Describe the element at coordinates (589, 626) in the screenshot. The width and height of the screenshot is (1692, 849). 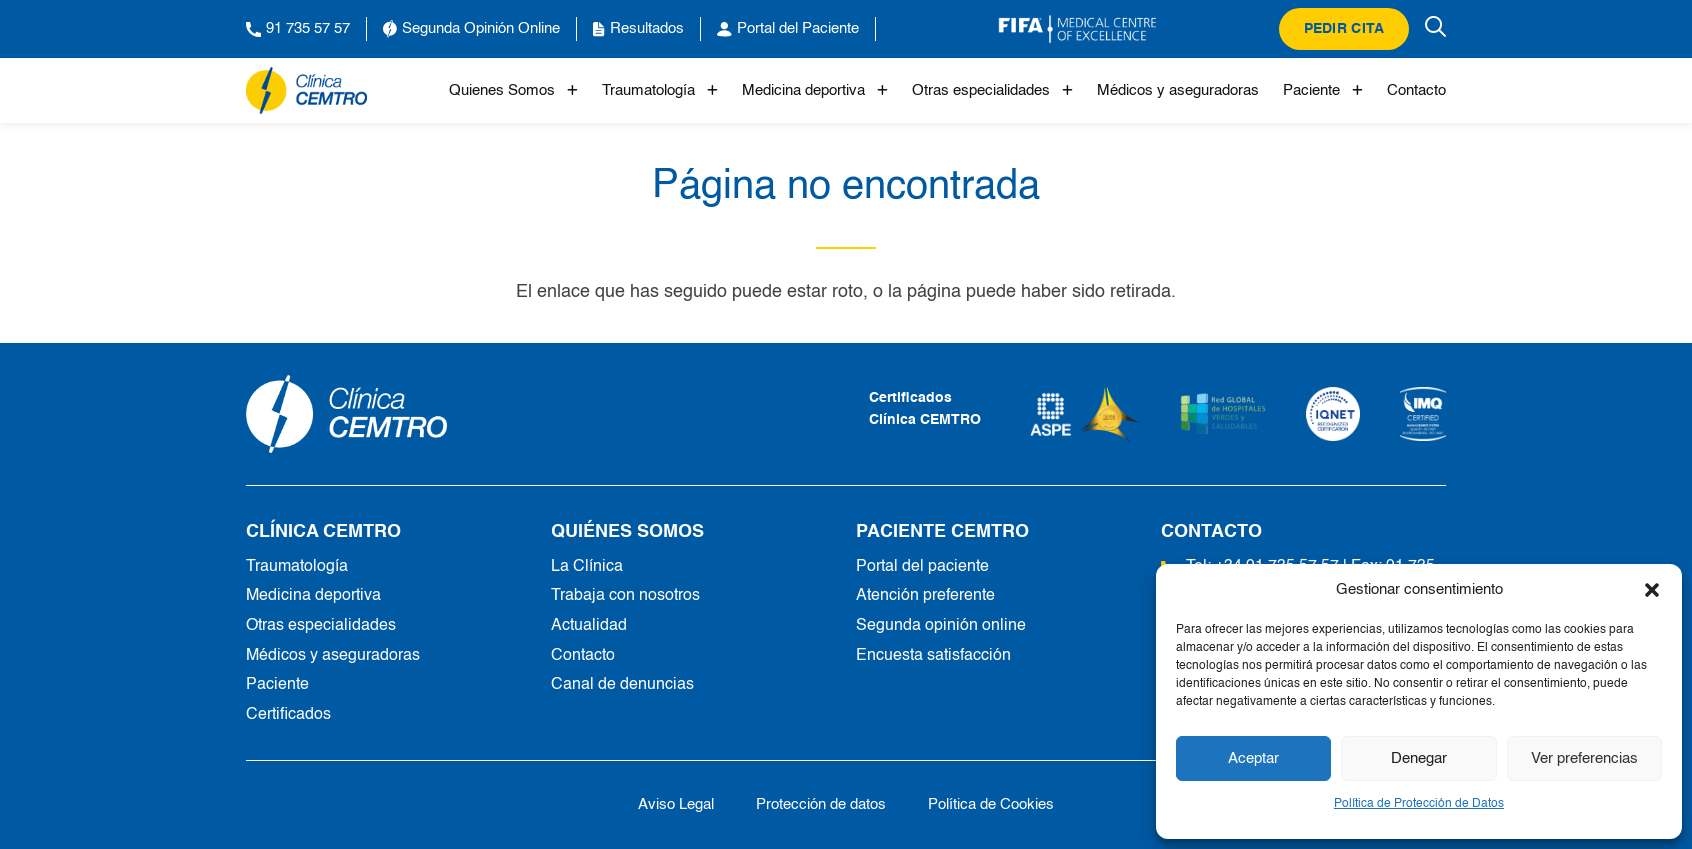
I see `Actualidad` at that location.